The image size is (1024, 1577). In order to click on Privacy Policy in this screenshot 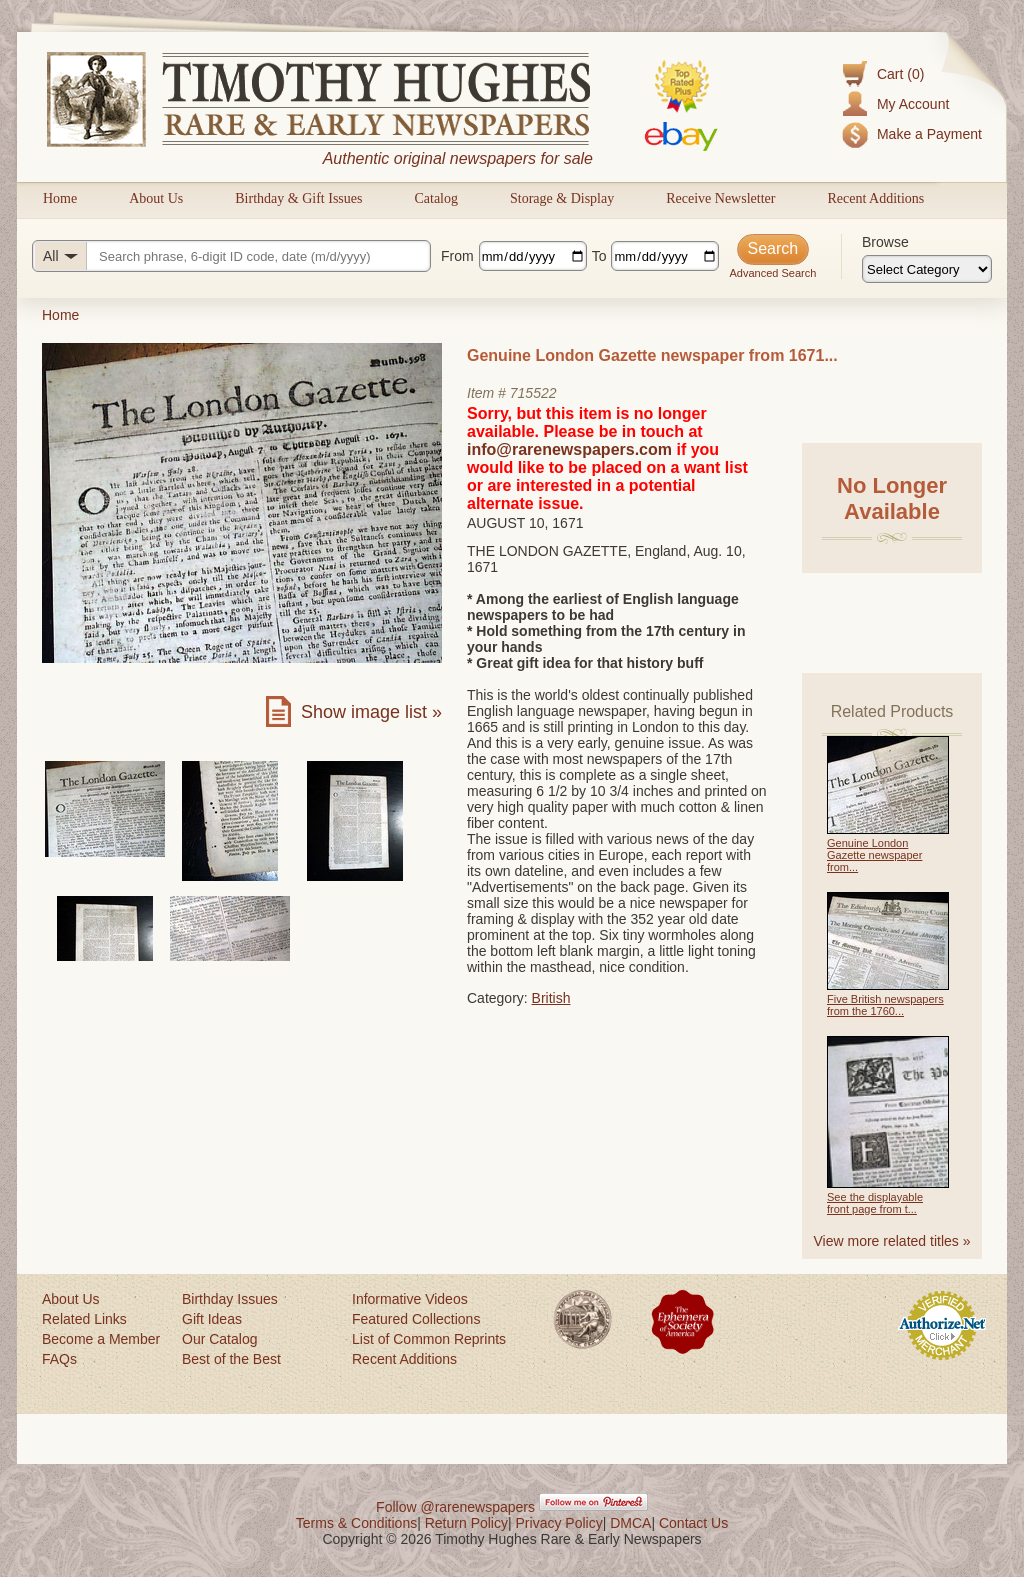, I will do `click(559, 1523)`.